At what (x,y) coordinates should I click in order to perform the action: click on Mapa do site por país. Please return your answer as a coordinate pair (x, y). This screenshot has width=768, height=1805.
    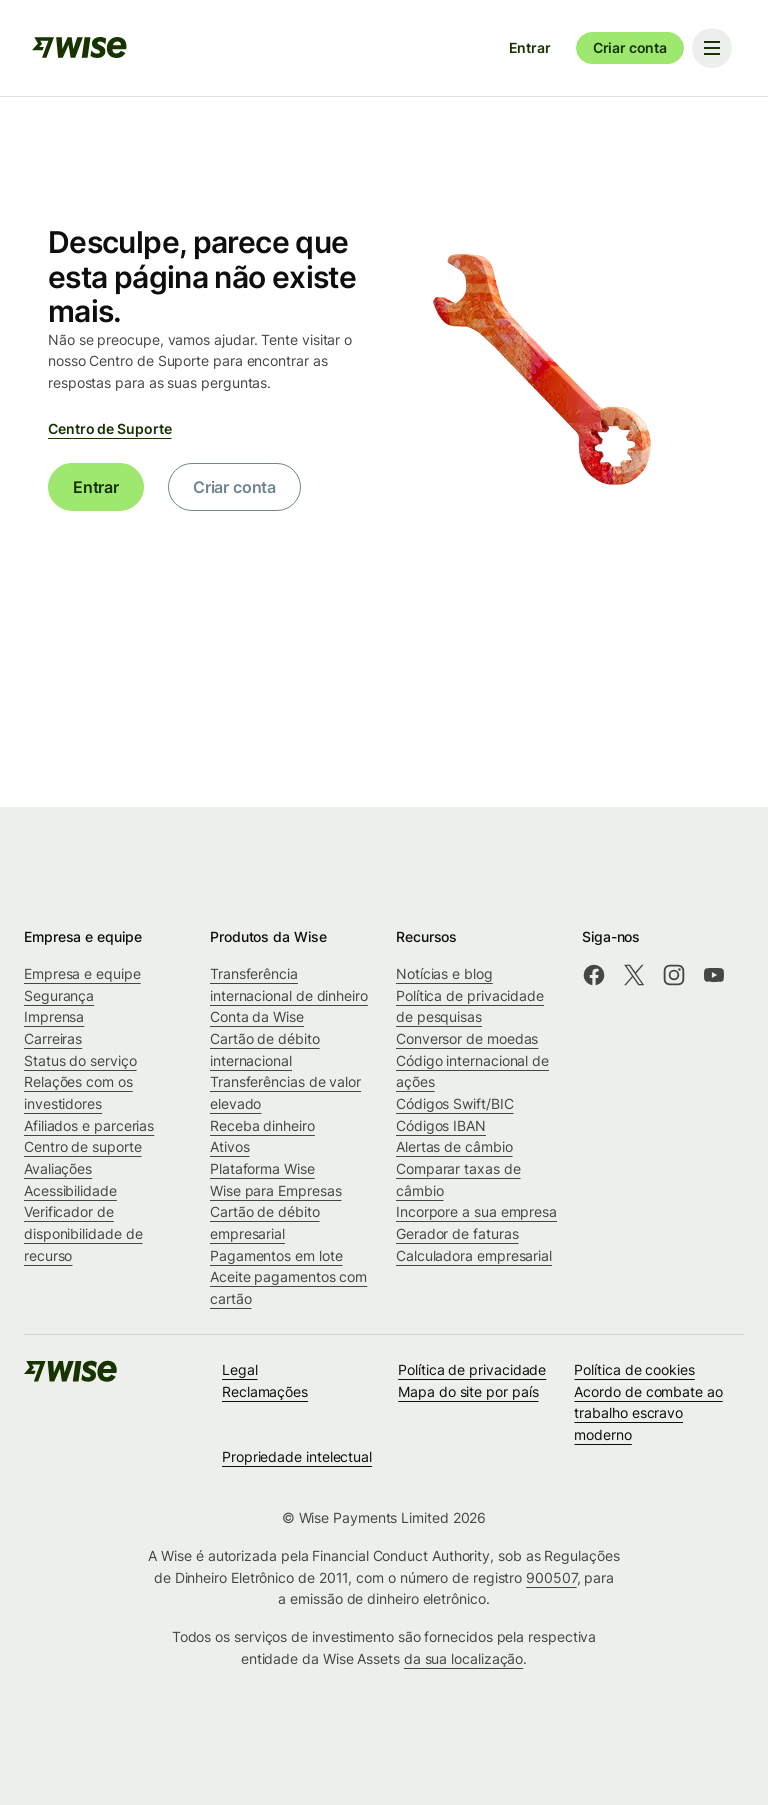
    Looking at the image, I should click on (468, 1391).